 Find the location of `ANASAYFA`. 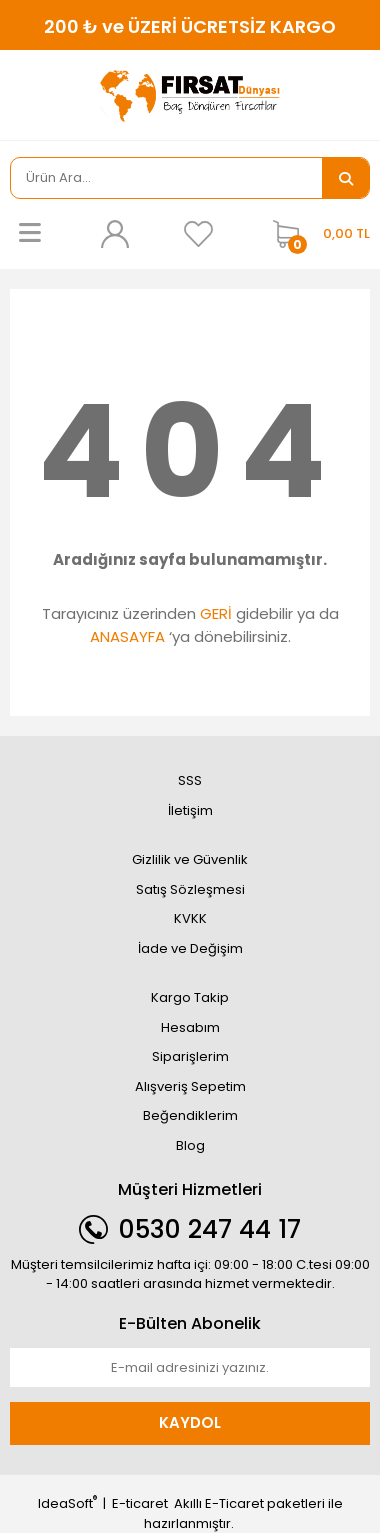

ANASAYFA is located at coordinates (127, 636).